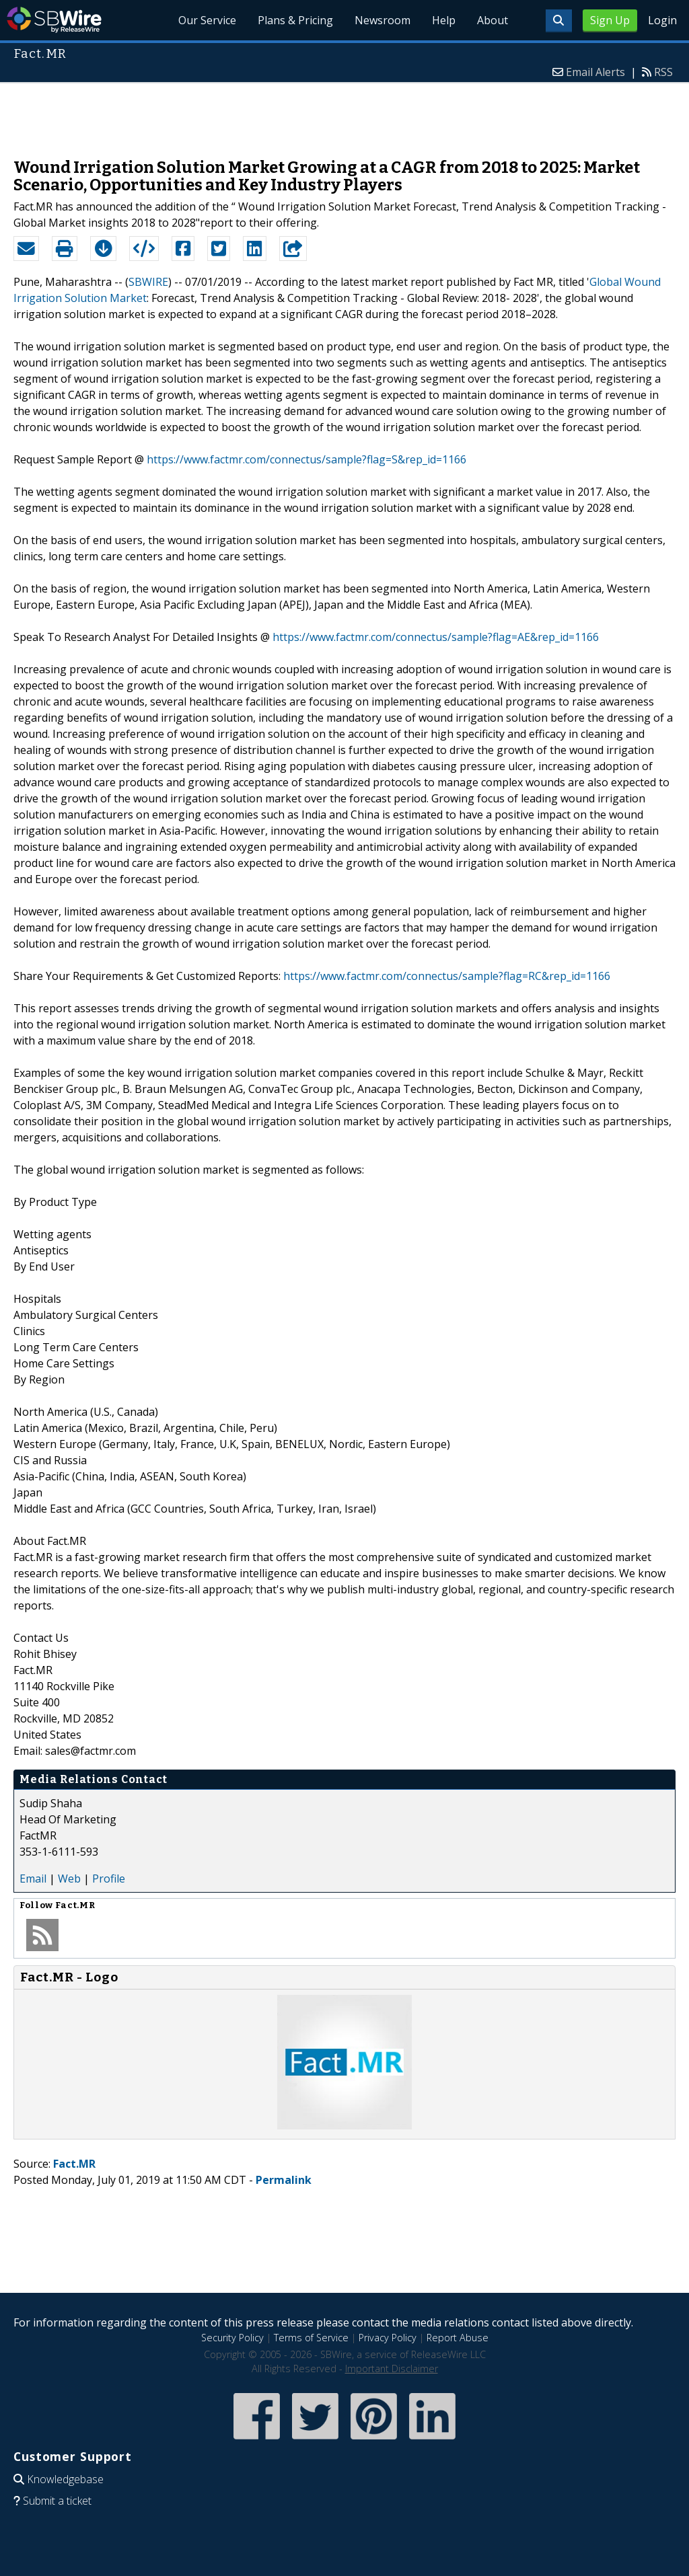 The width and height of the screenshot is (689, 2576). What do you see at coordinates (295, 20) in the screenshot?
I see `Plans & Pricing` at bounding box center [295, 20].